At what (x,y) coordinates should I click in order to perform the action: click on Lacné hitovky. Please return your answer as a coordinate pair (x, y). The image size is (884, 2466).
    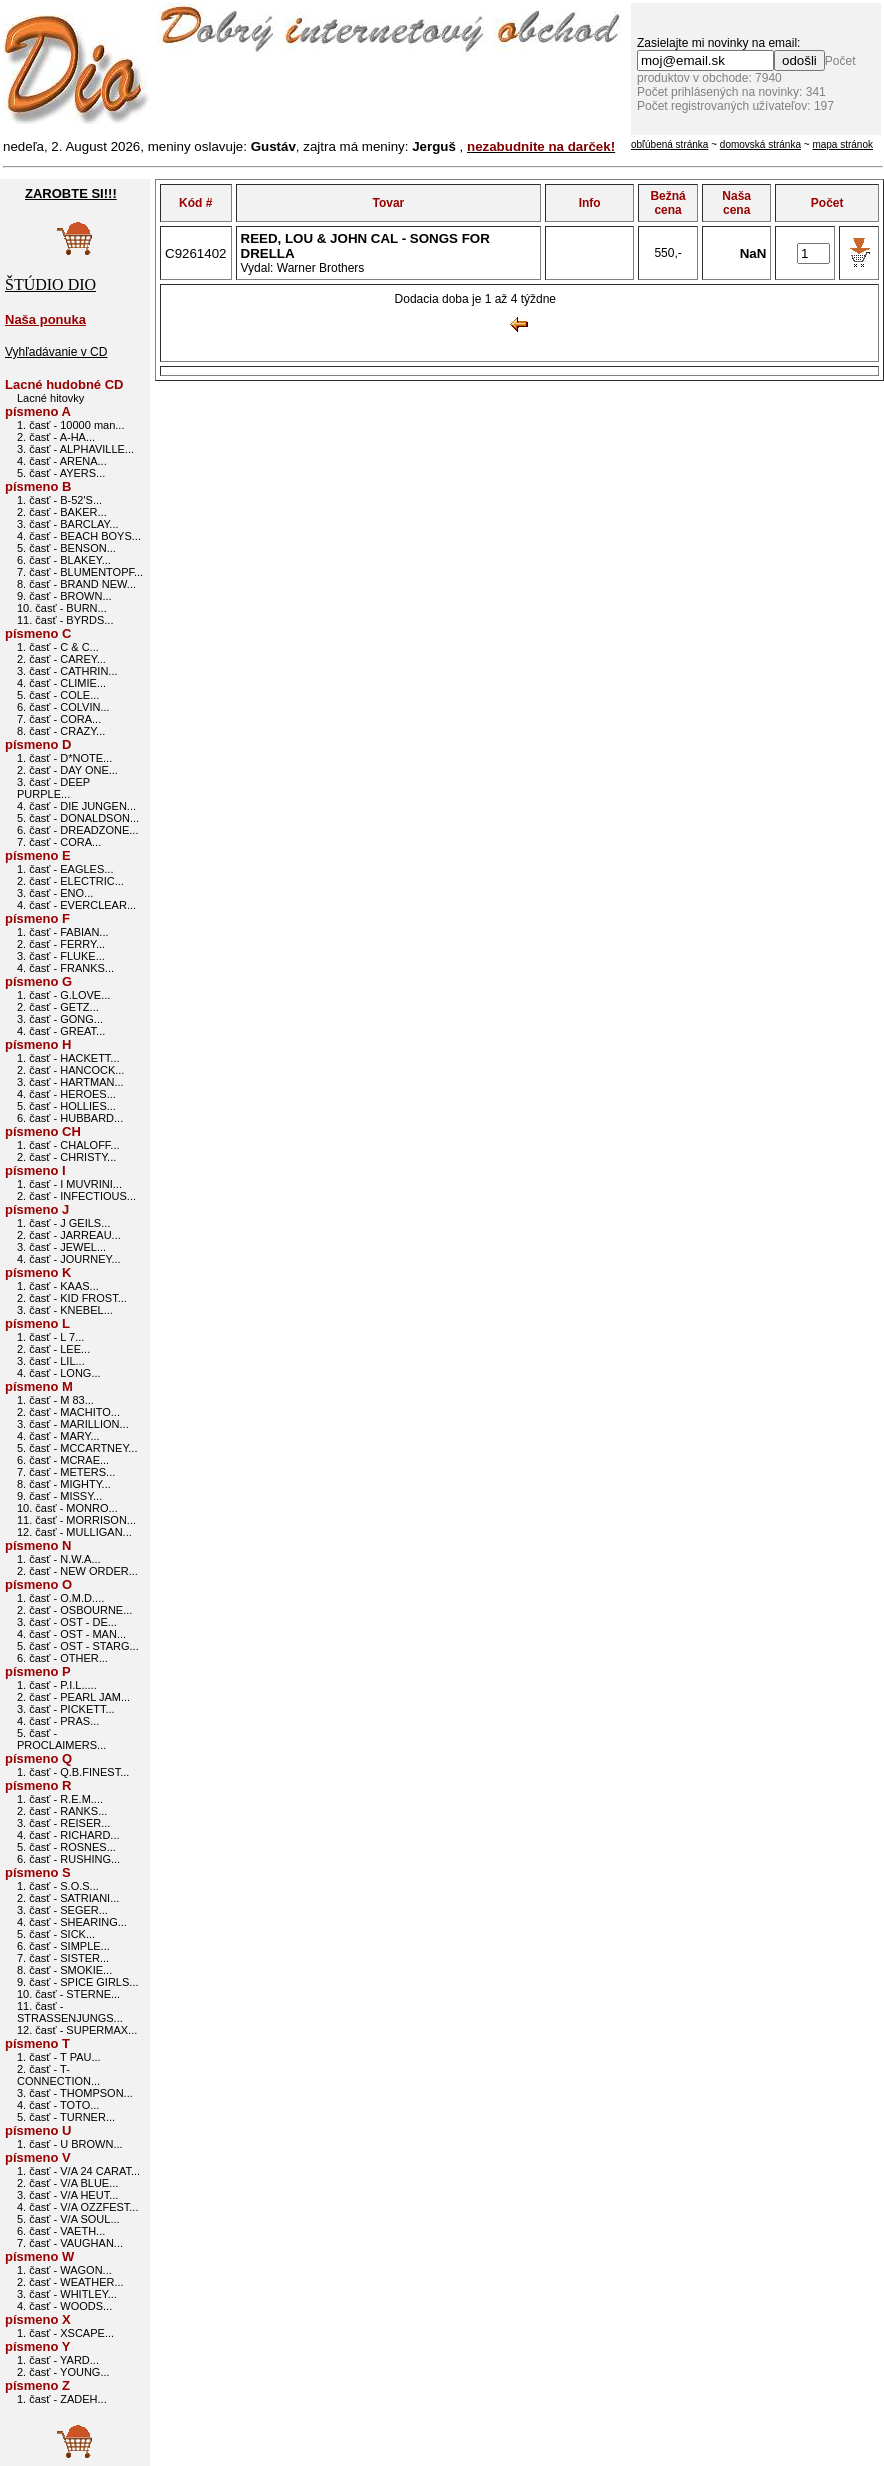
    Looking at the image, I should click on (50, 398).